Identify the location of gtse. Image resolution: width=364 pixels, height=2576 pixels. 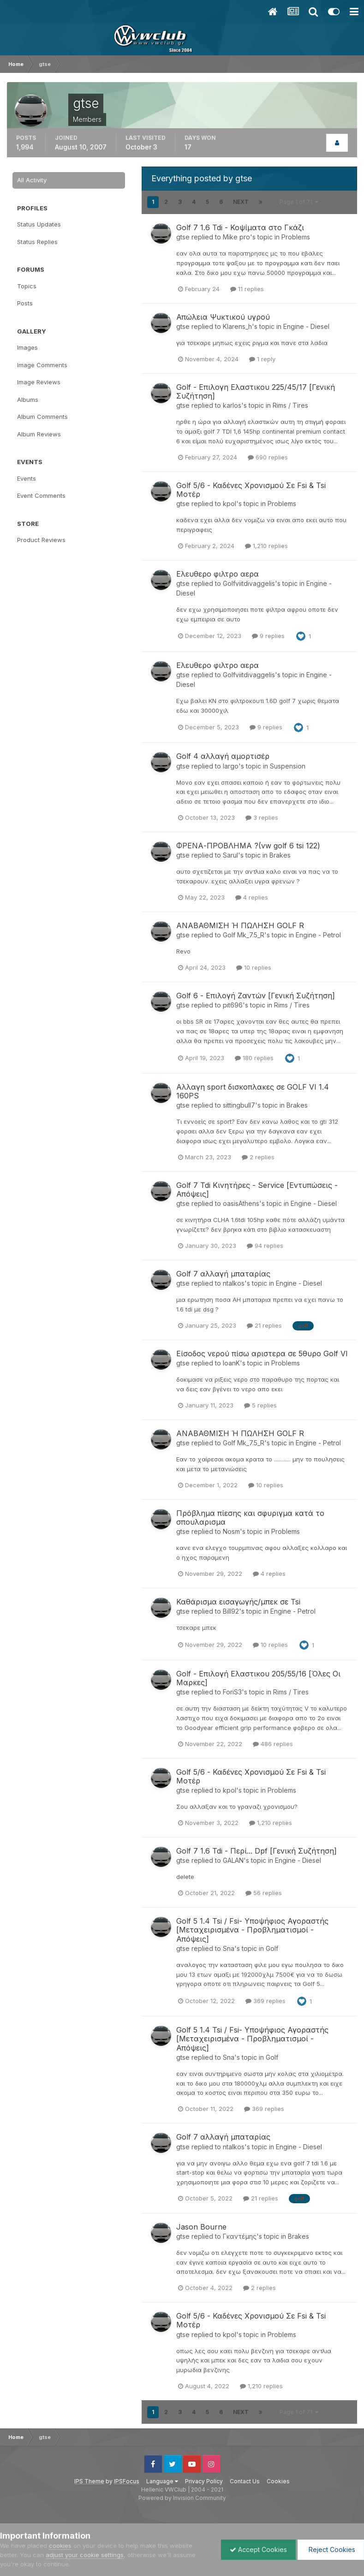
(183, 237).